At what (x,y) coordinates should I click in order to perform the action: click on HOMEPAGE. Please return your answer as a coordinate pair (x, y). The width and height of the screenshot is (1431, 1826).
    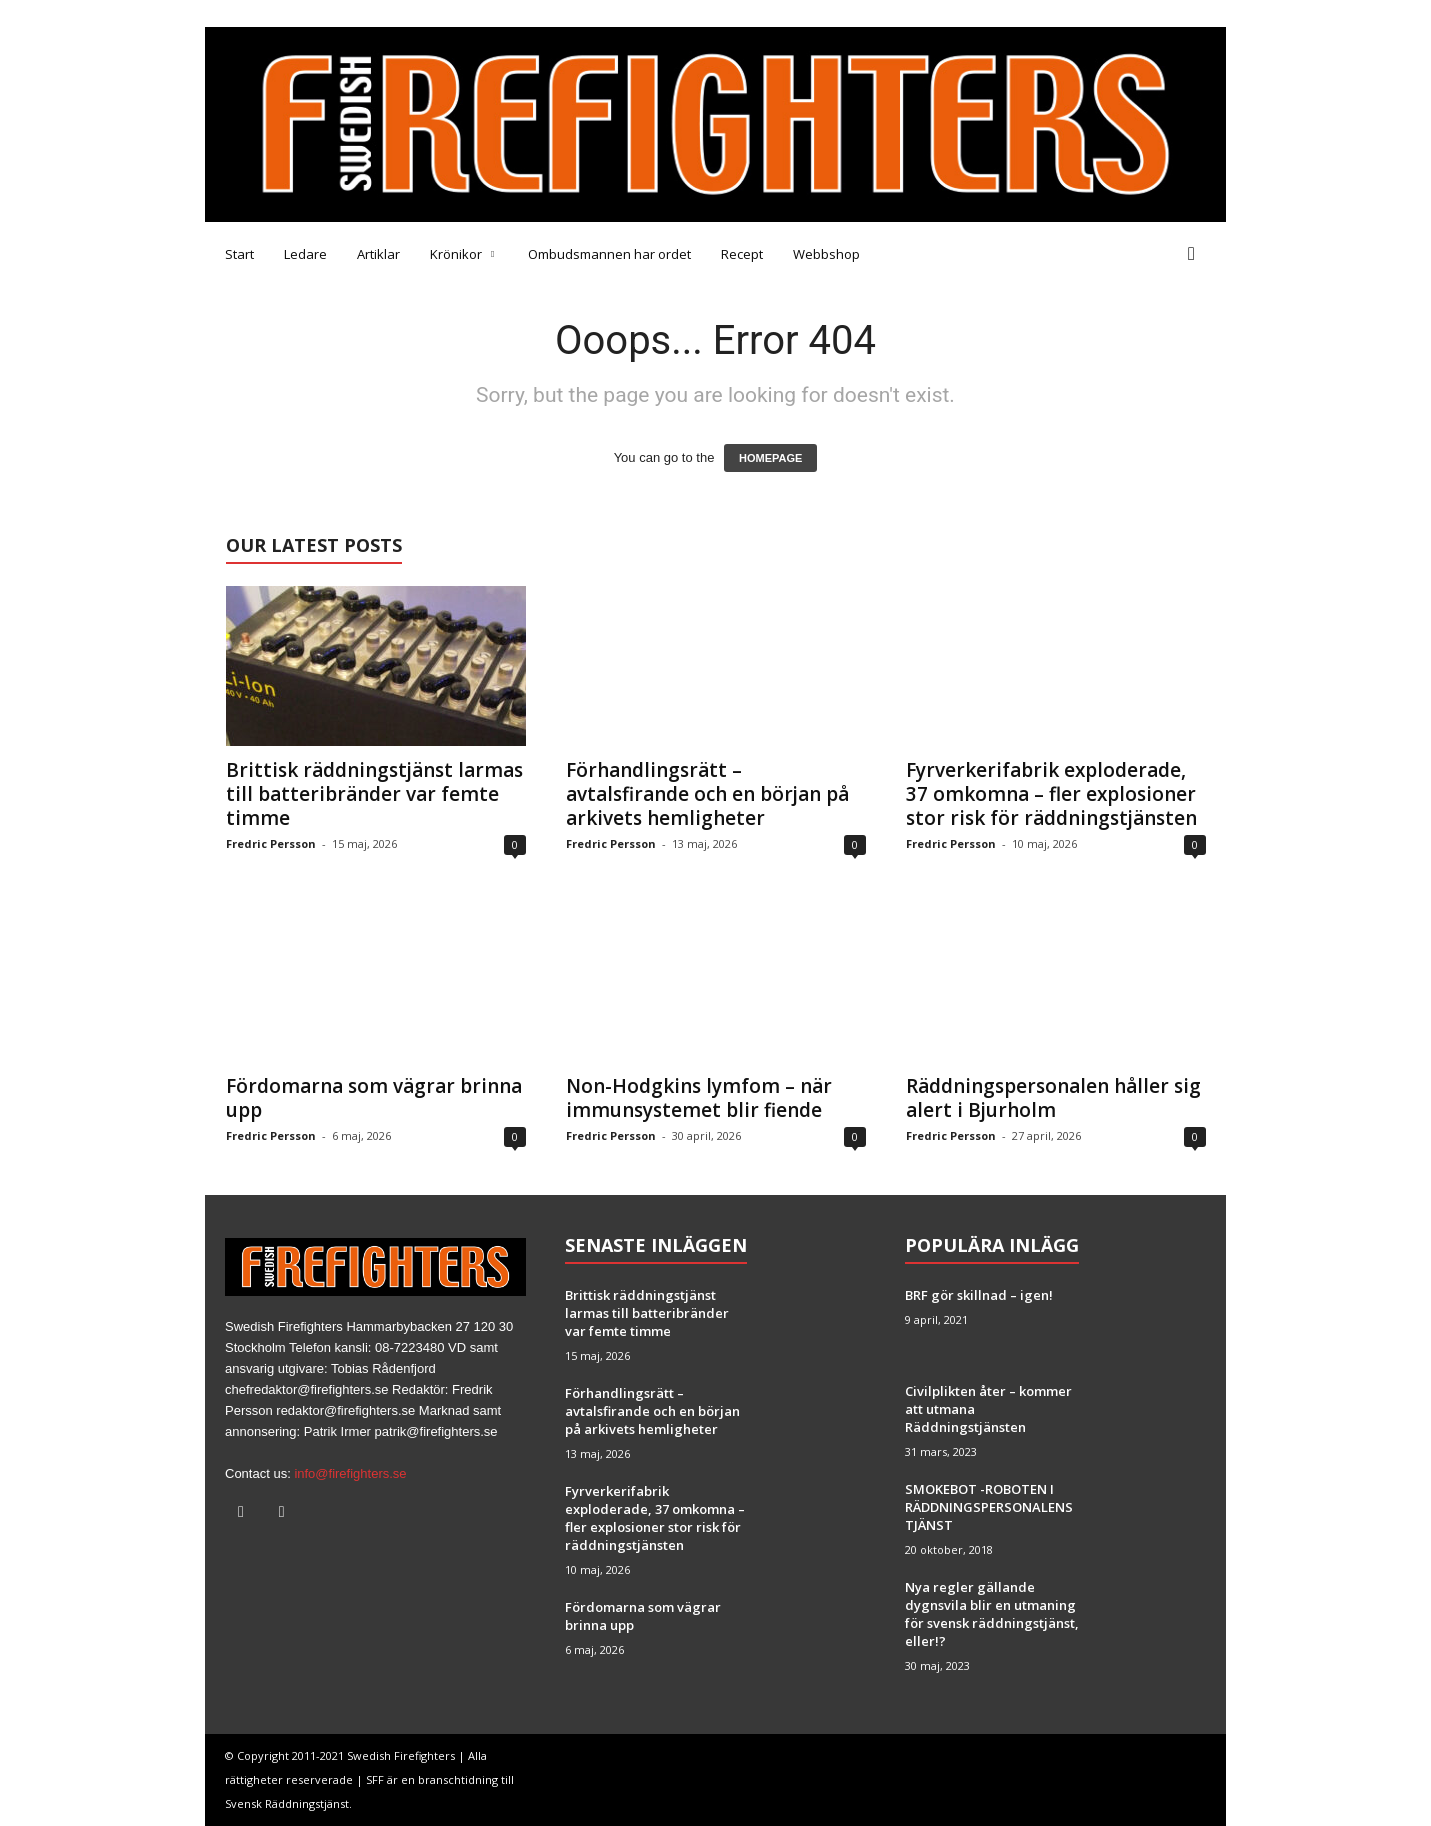
    Looking at the image, I should click on (770, 458).